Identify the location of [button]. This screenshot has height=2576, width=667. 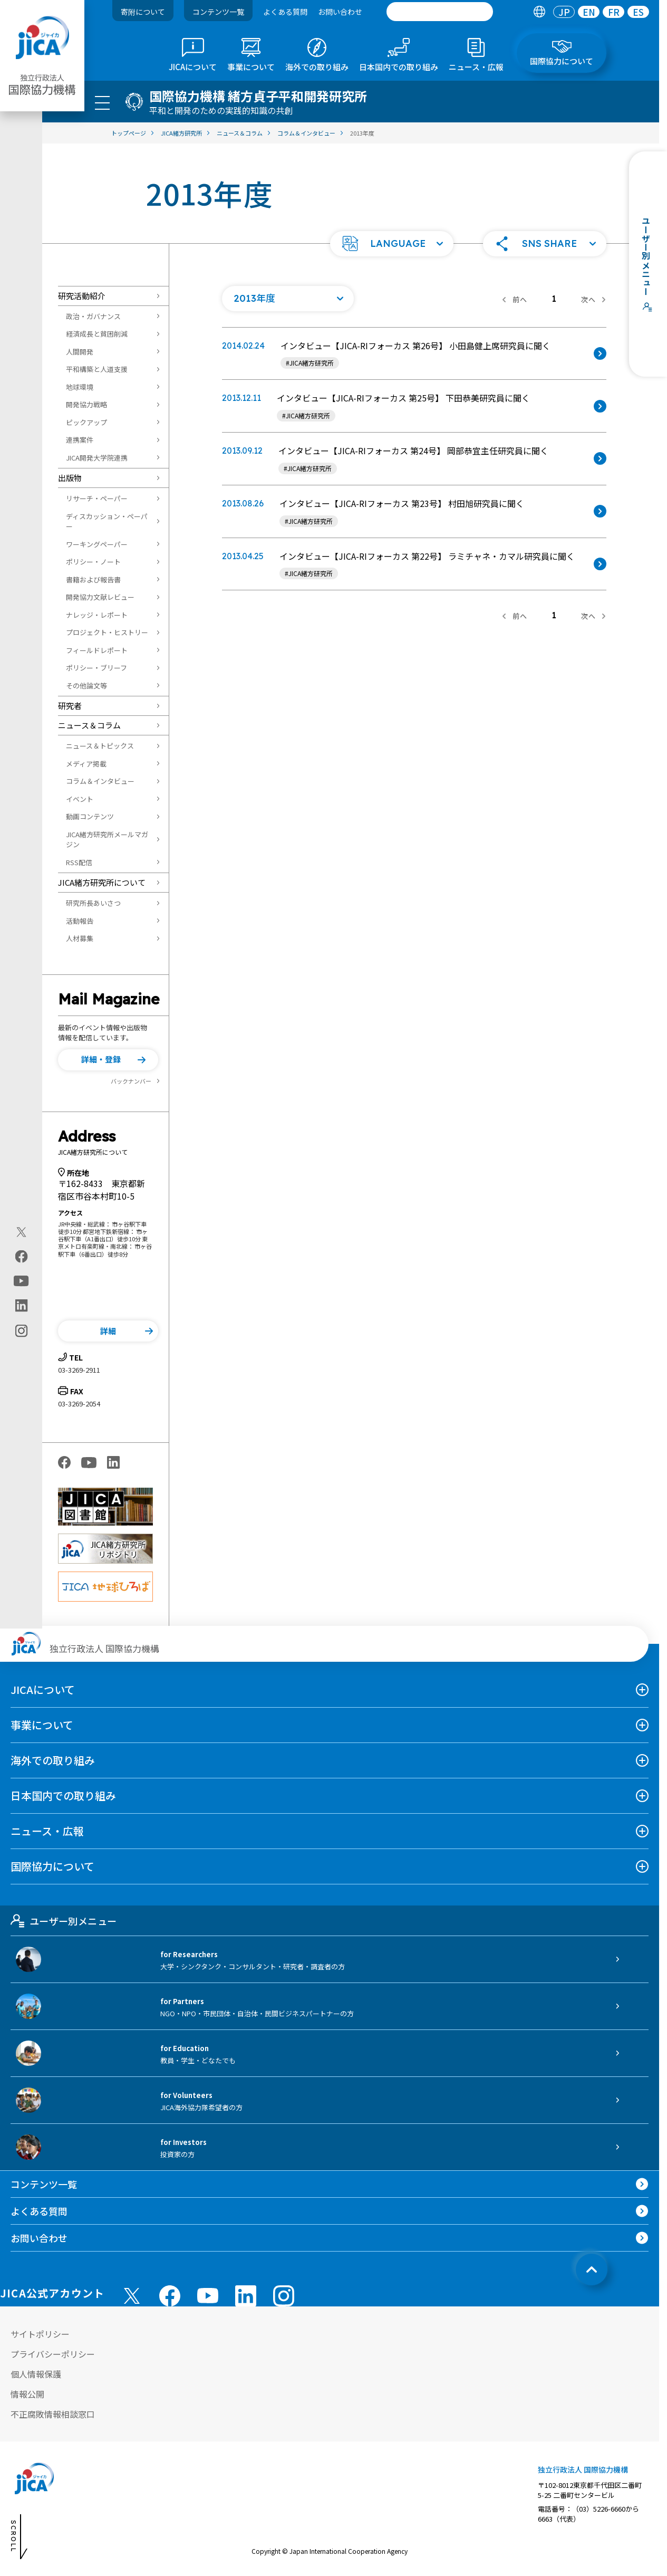
(391, 243).